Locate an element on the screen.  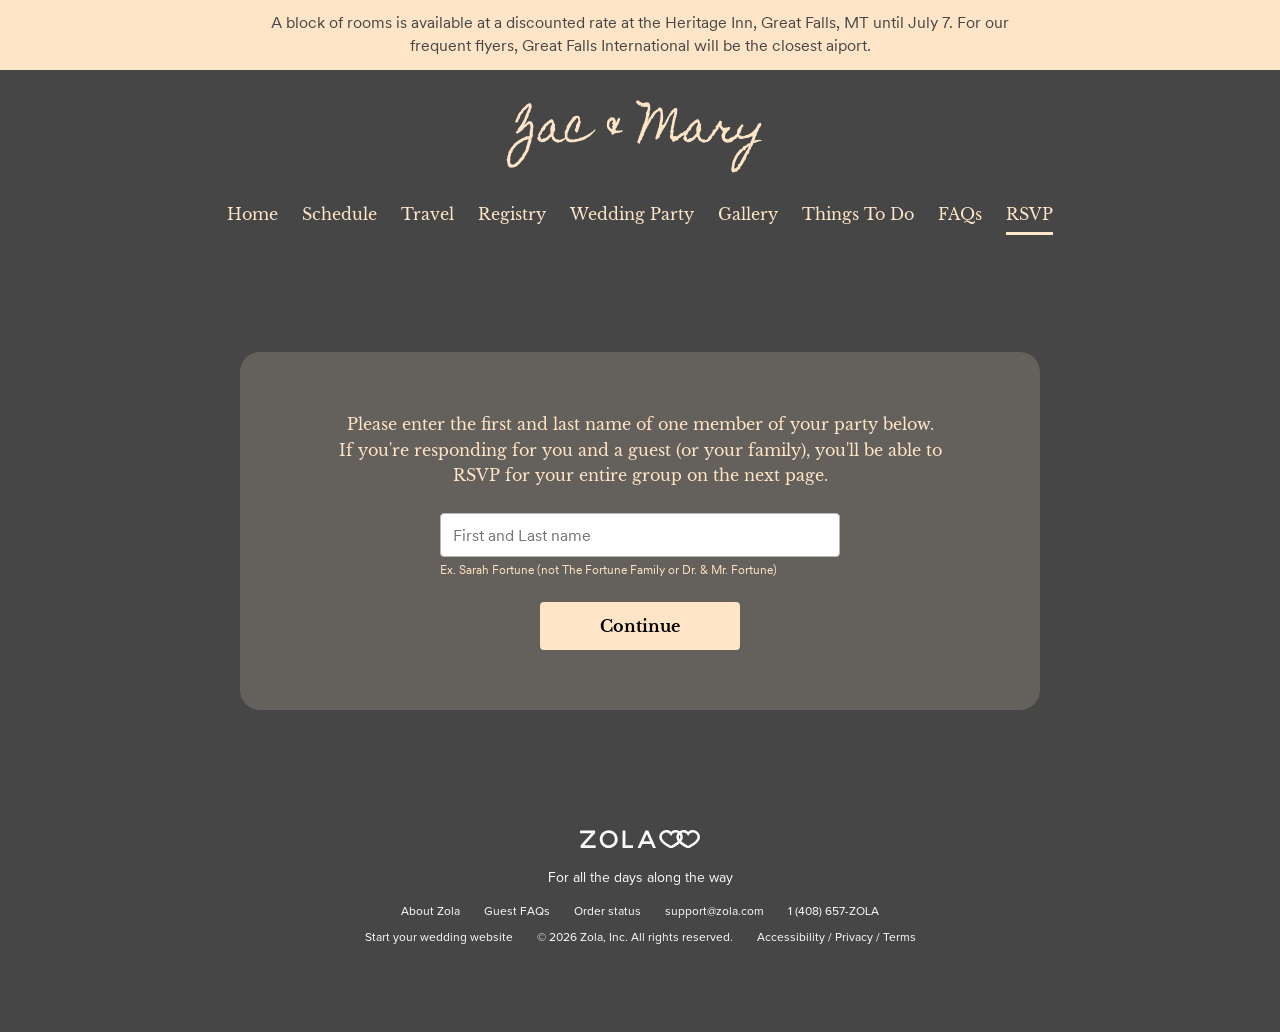
Accessibility is located at coordinates (791, 938).